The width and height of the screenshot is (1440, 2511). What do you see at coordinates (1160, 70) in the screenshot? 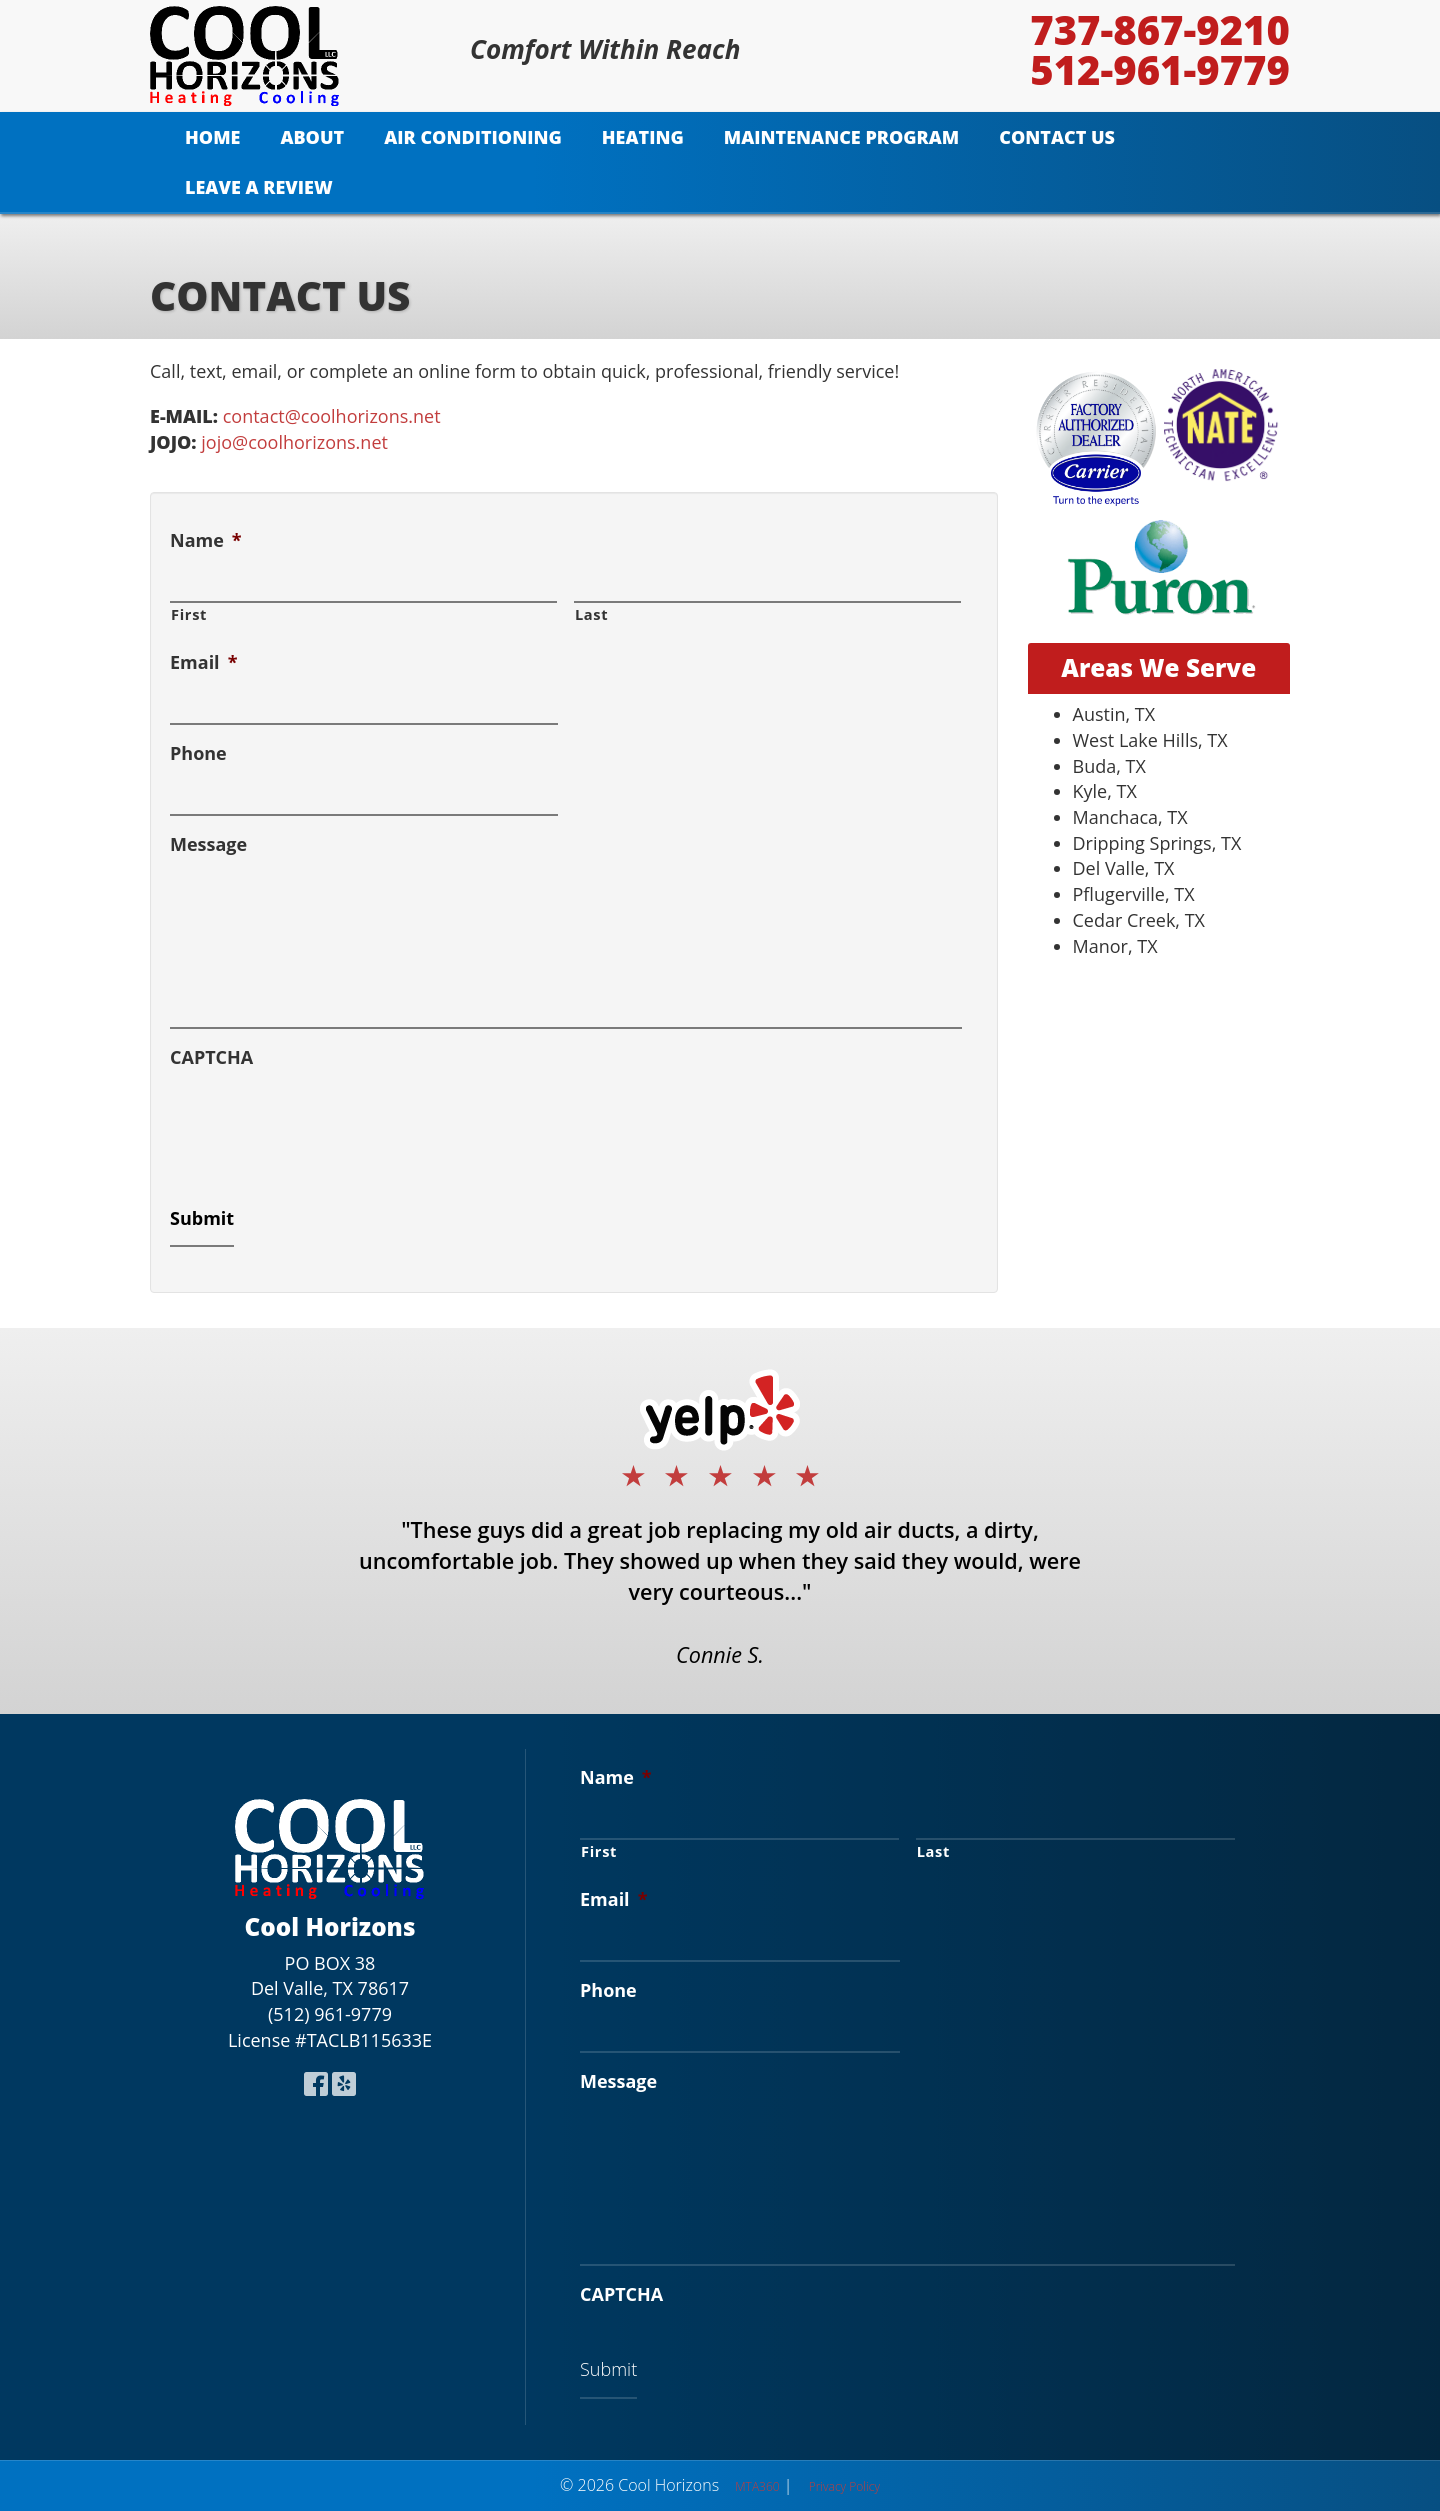
I see `512-961-9779` at bounding box center [1160, 70].